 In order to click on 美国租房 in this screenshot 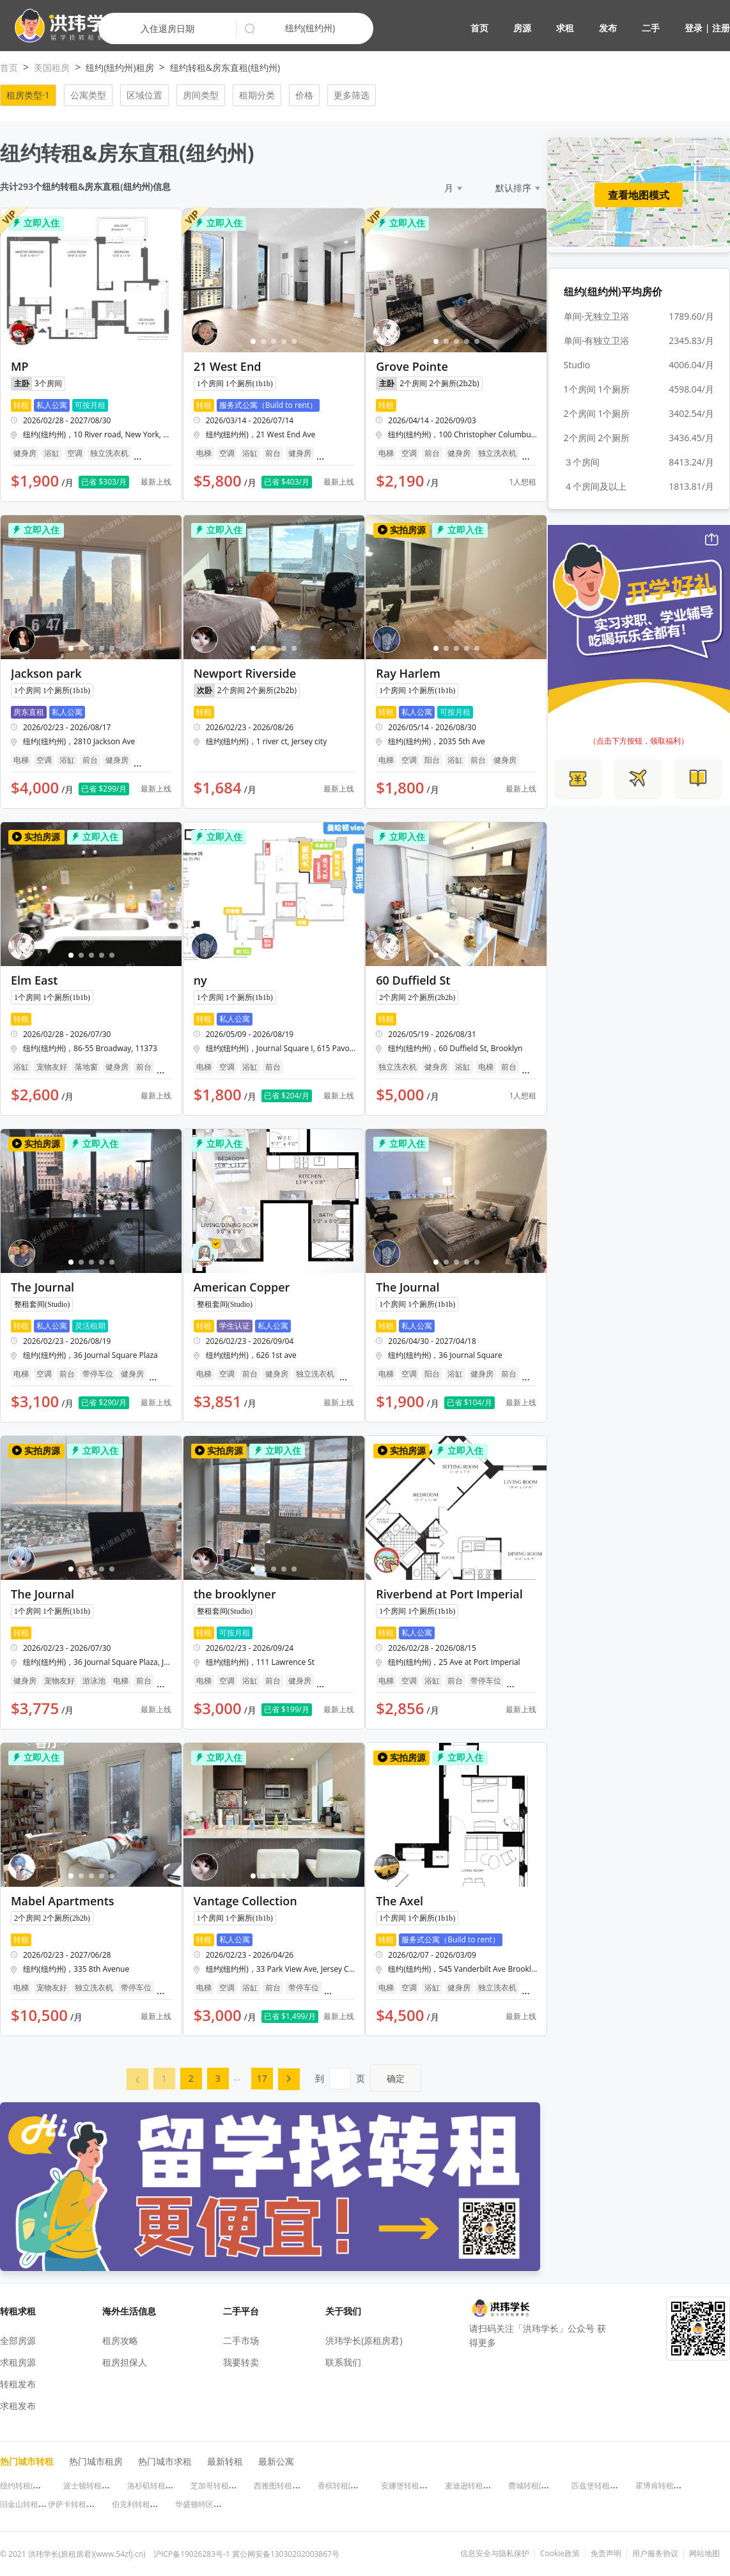, I will do `click(52, 67)`.